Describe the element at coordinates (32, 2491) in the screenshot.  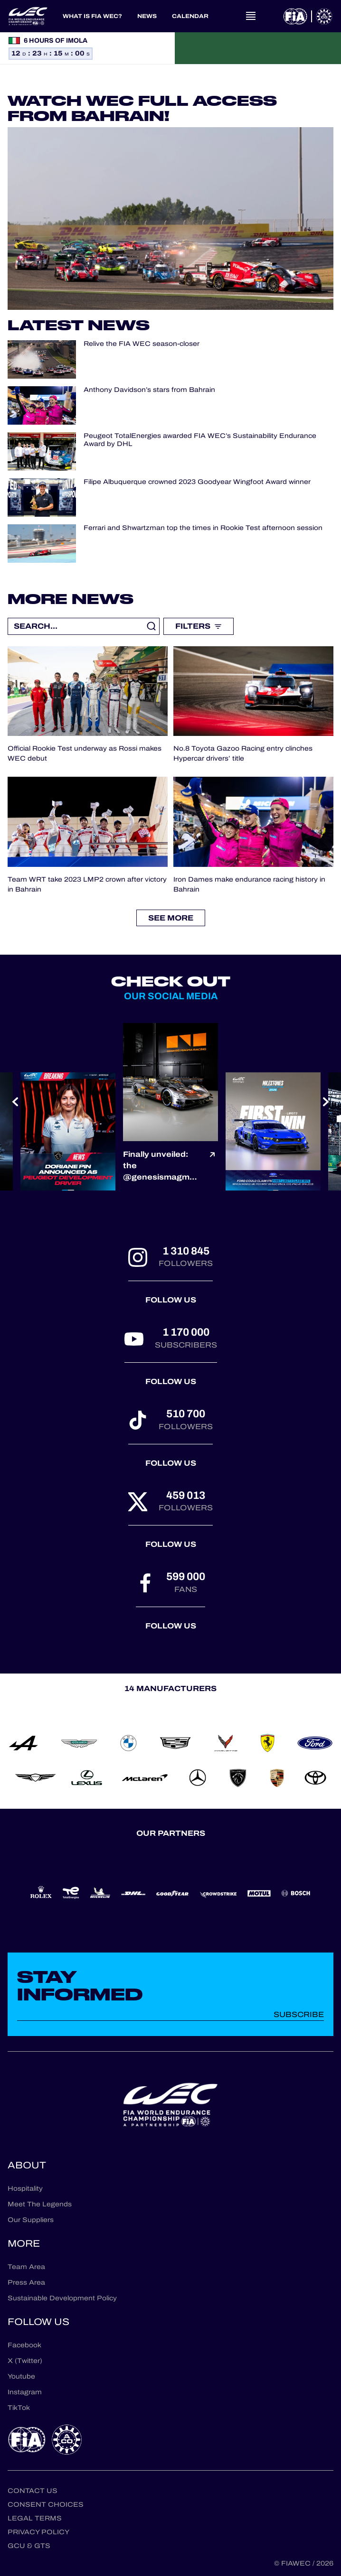
I see `Contact us` at that location.